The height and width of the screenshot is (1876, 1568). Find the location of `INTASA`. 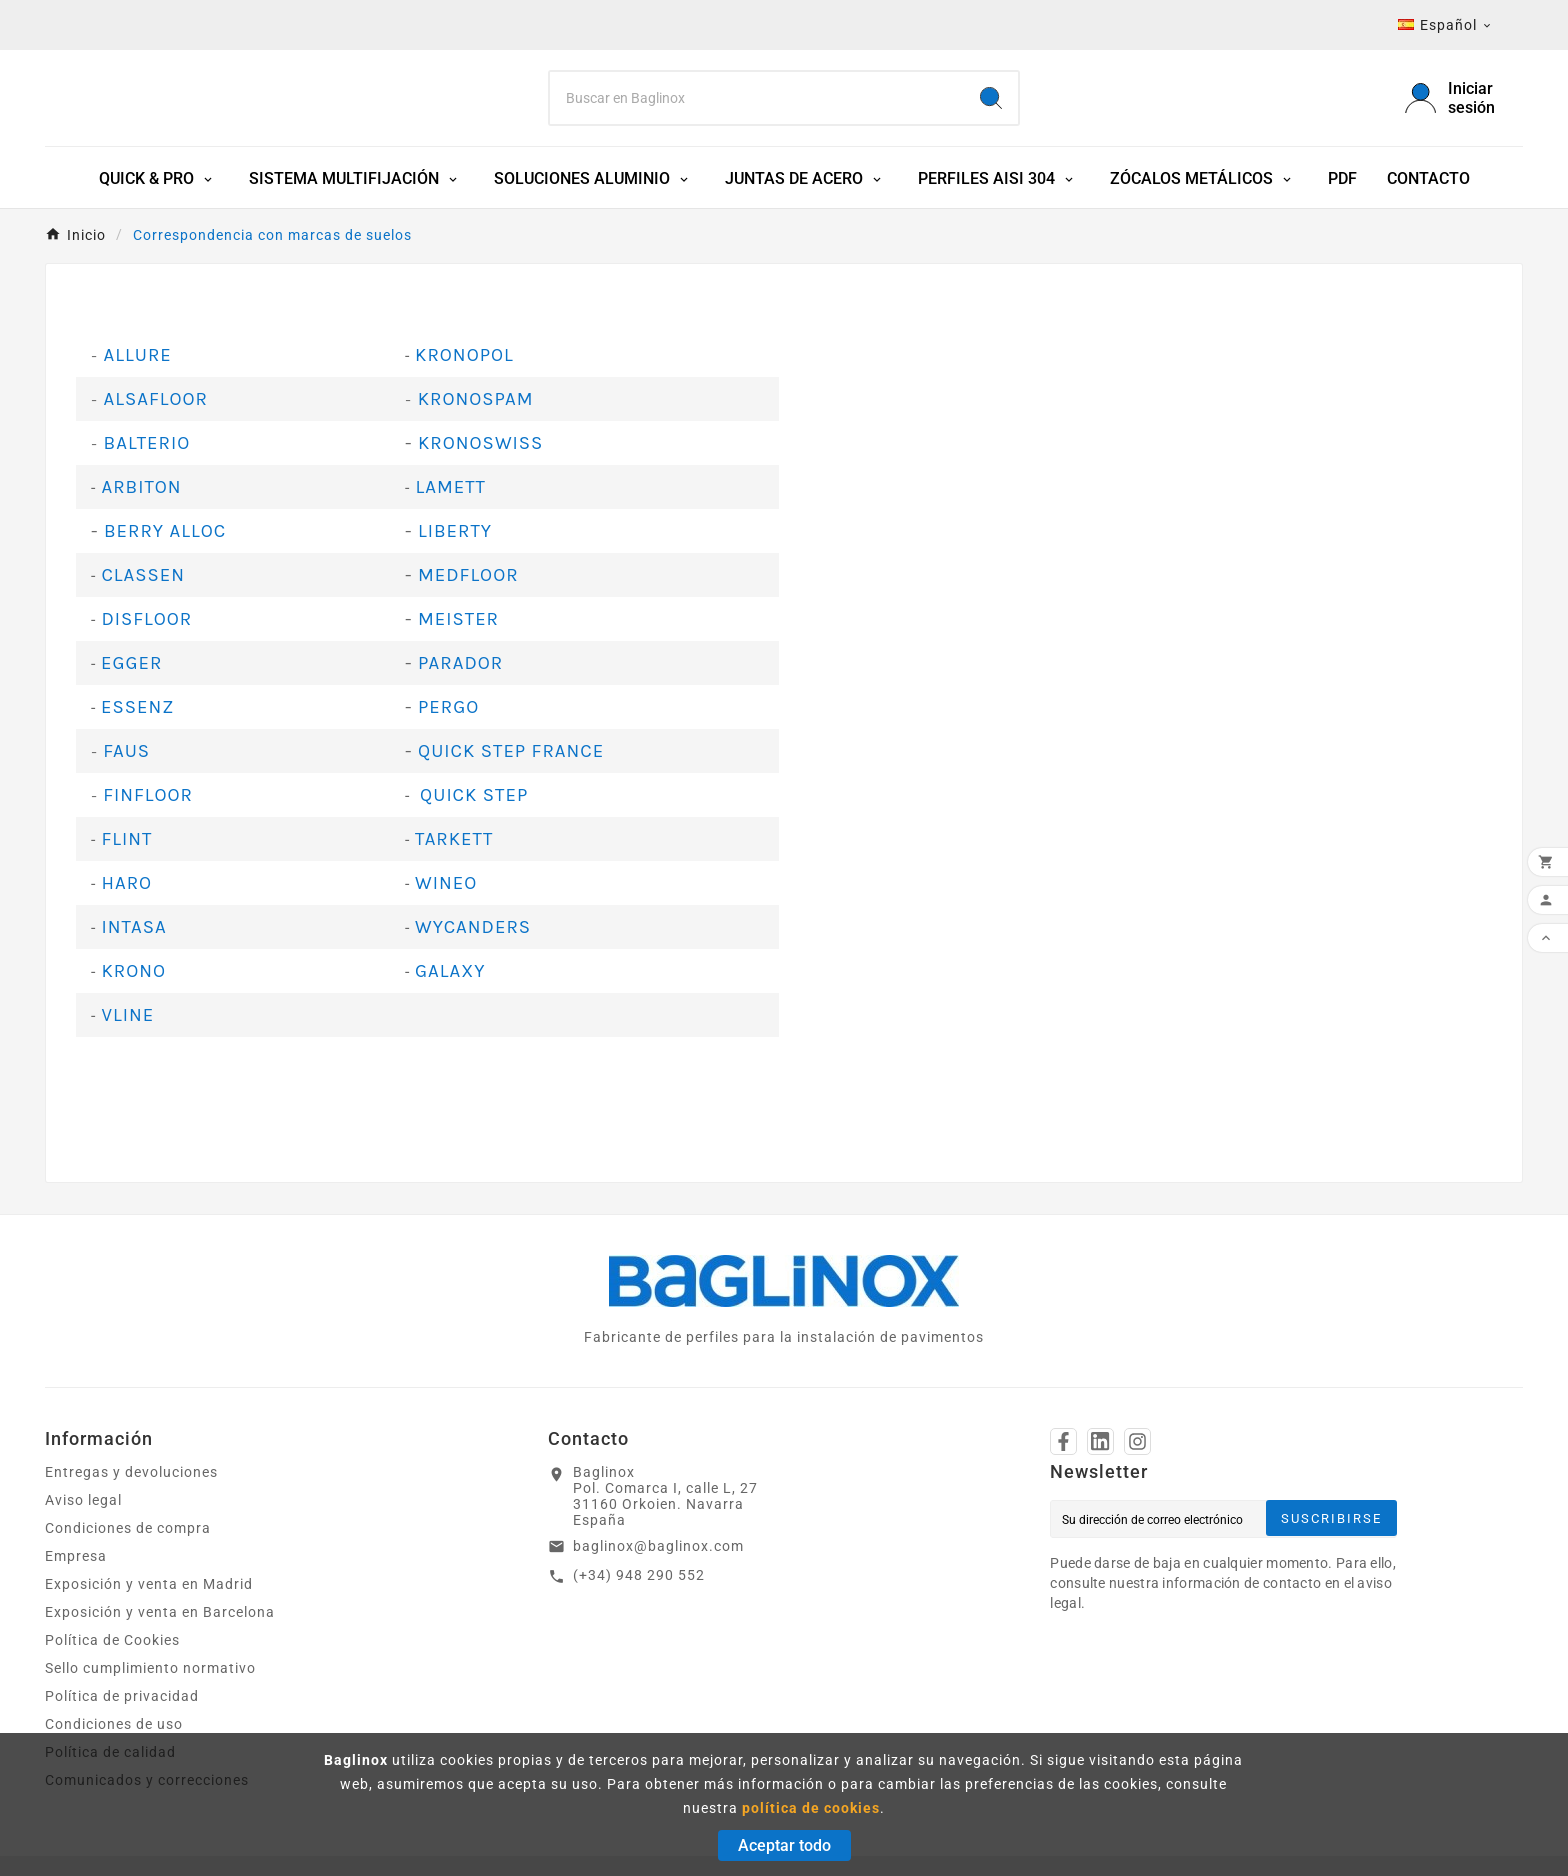

INTASA is located at coordinates (133, 933).